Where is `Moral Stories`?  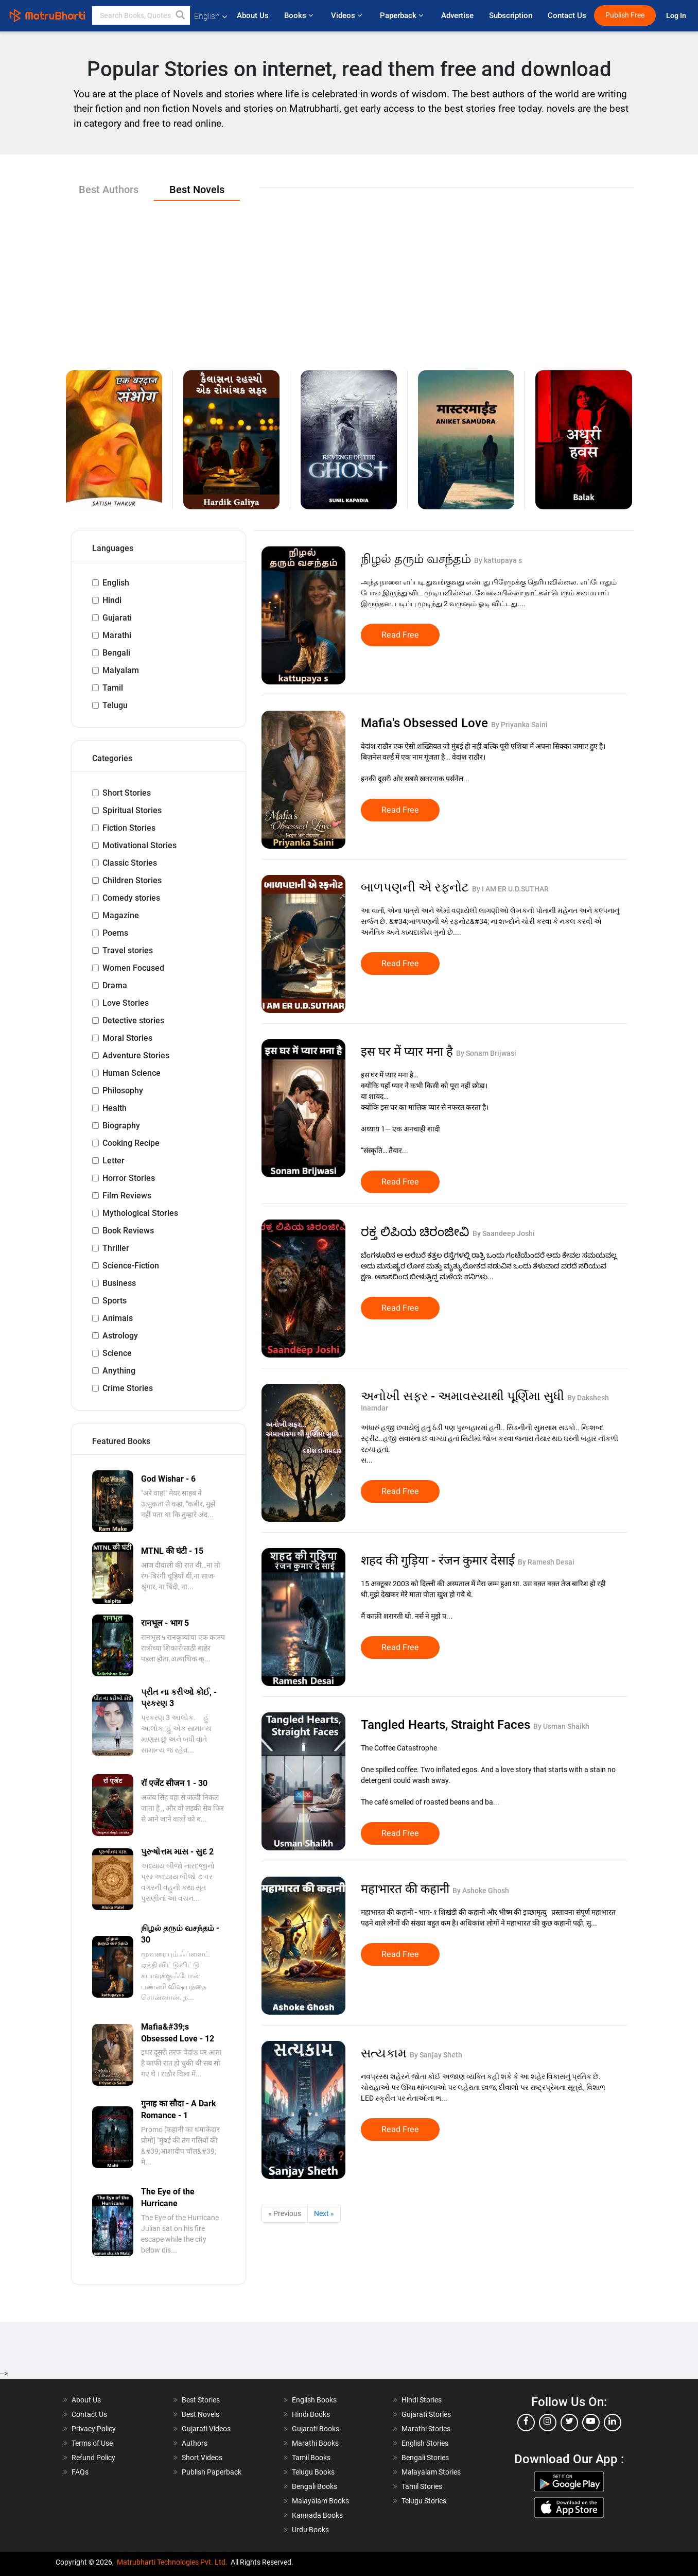 Moral Stories is located at coordinates (127, 1038).